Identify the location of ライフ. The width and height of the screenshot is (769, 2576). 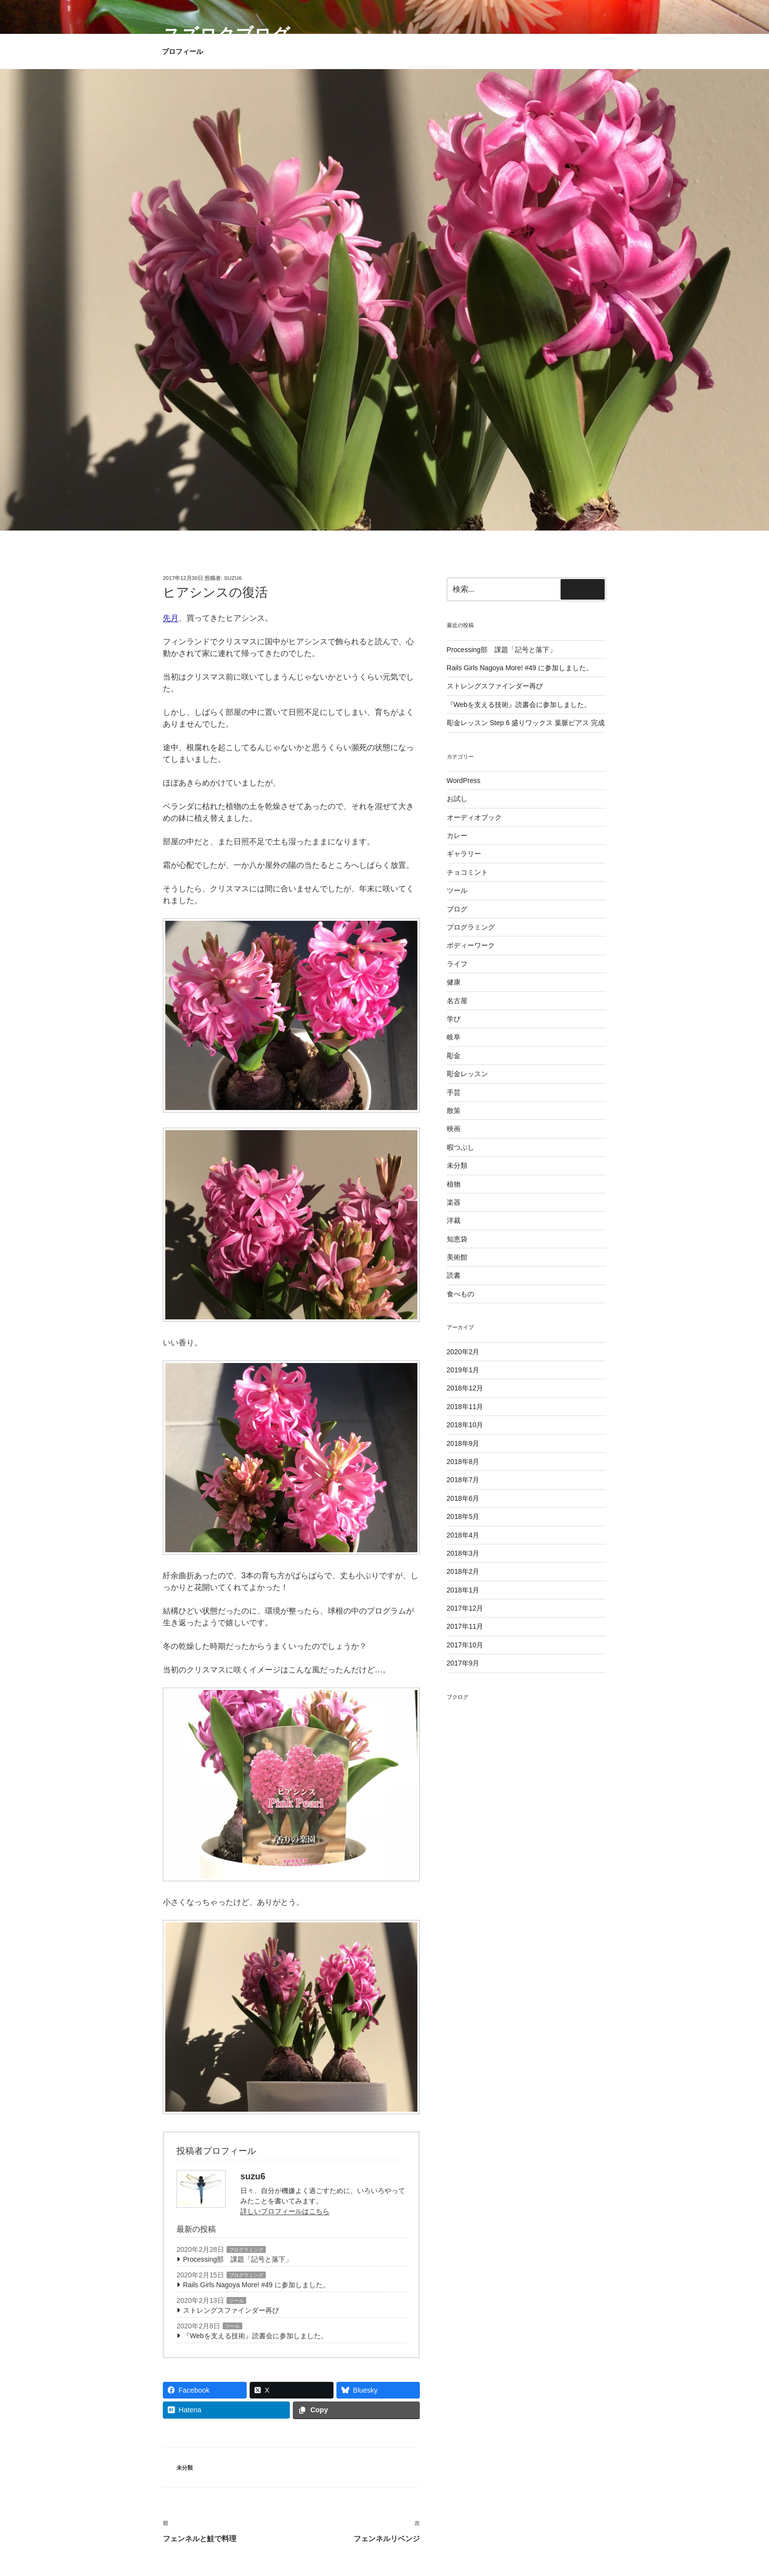
(457, 964).